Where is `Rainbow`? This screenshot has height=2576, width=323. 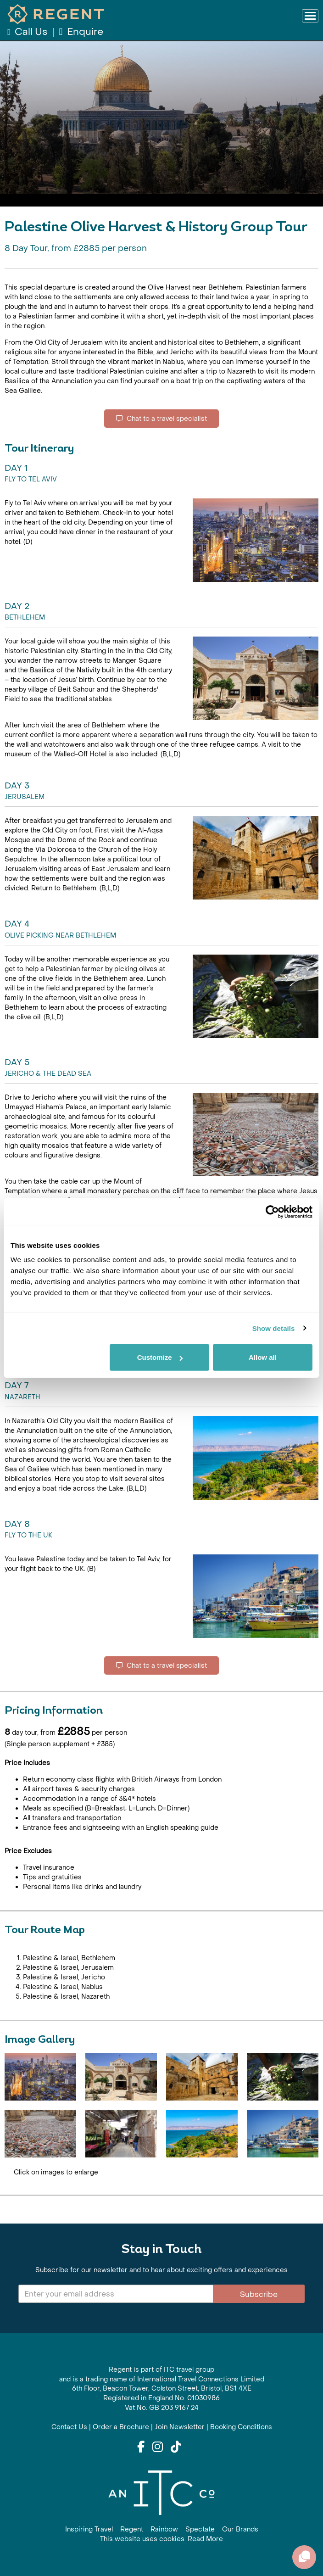
Rainbow is located at coordinates (164, 2529).